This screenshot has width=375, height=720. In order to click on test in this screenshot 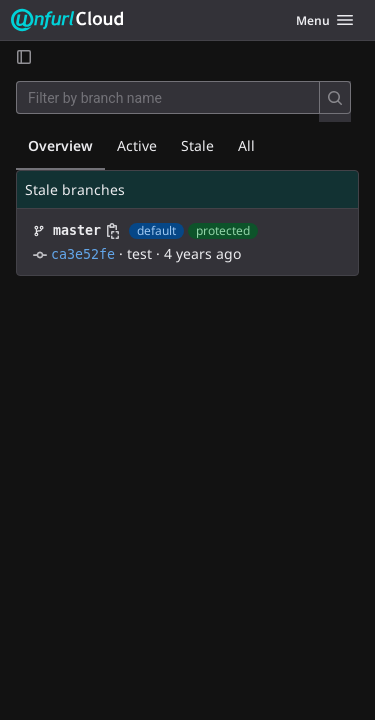, I will do `click(139, 253)`.